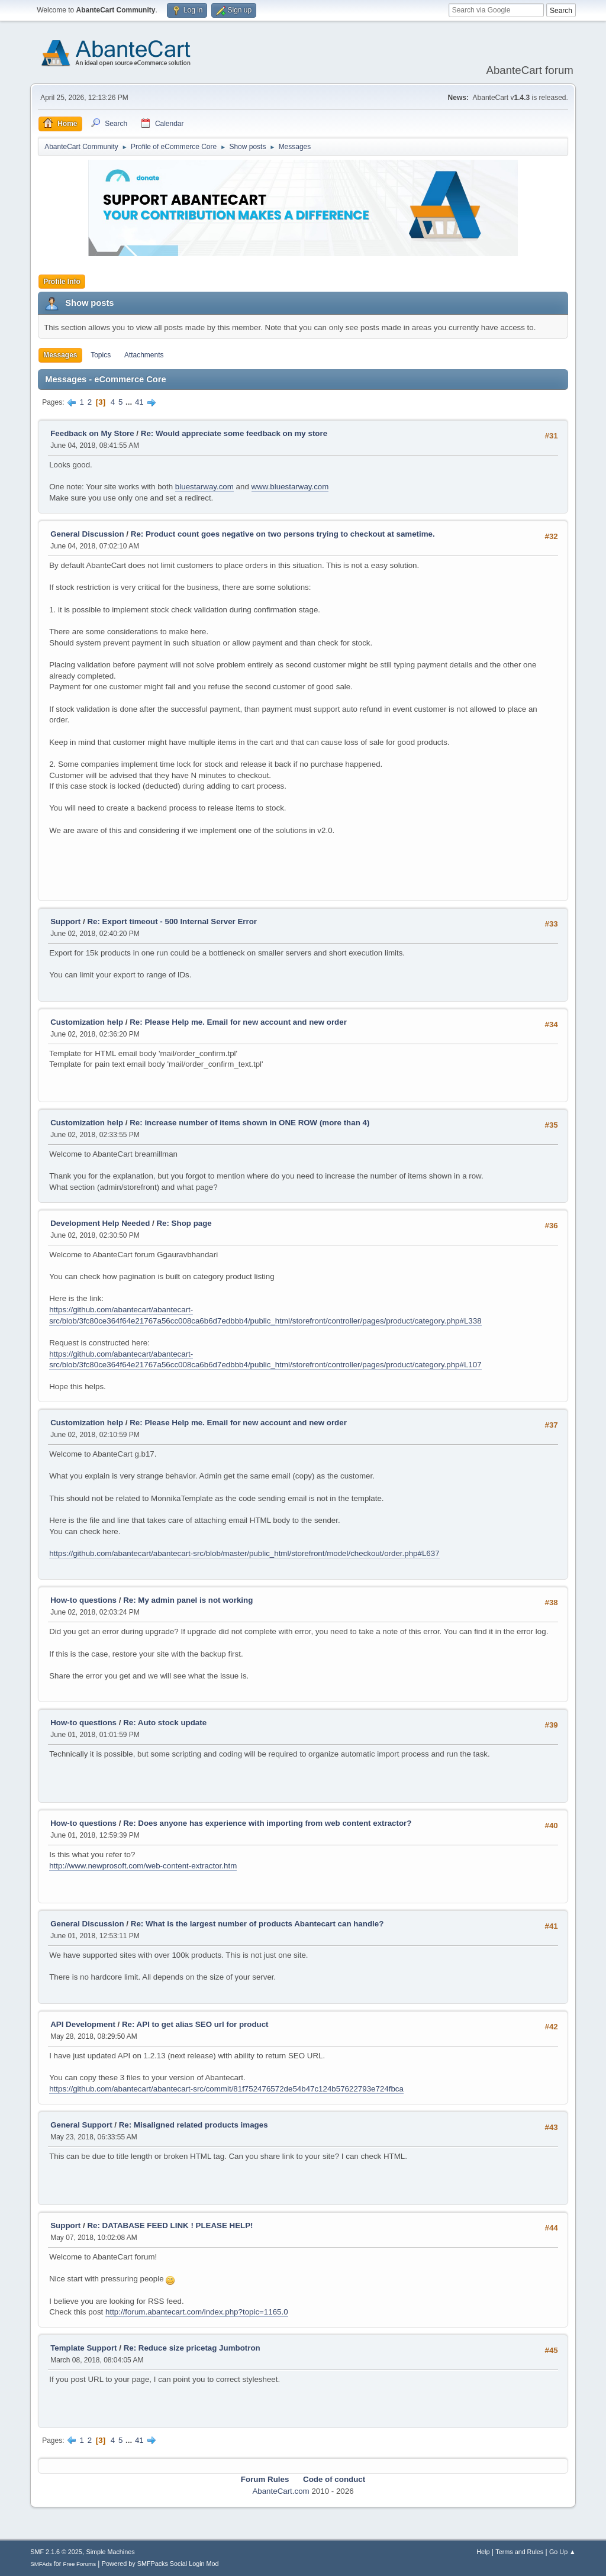  Describe the element at coordinates (562, 2551) in the screenshot. I see `Go Up ▲` at that location.